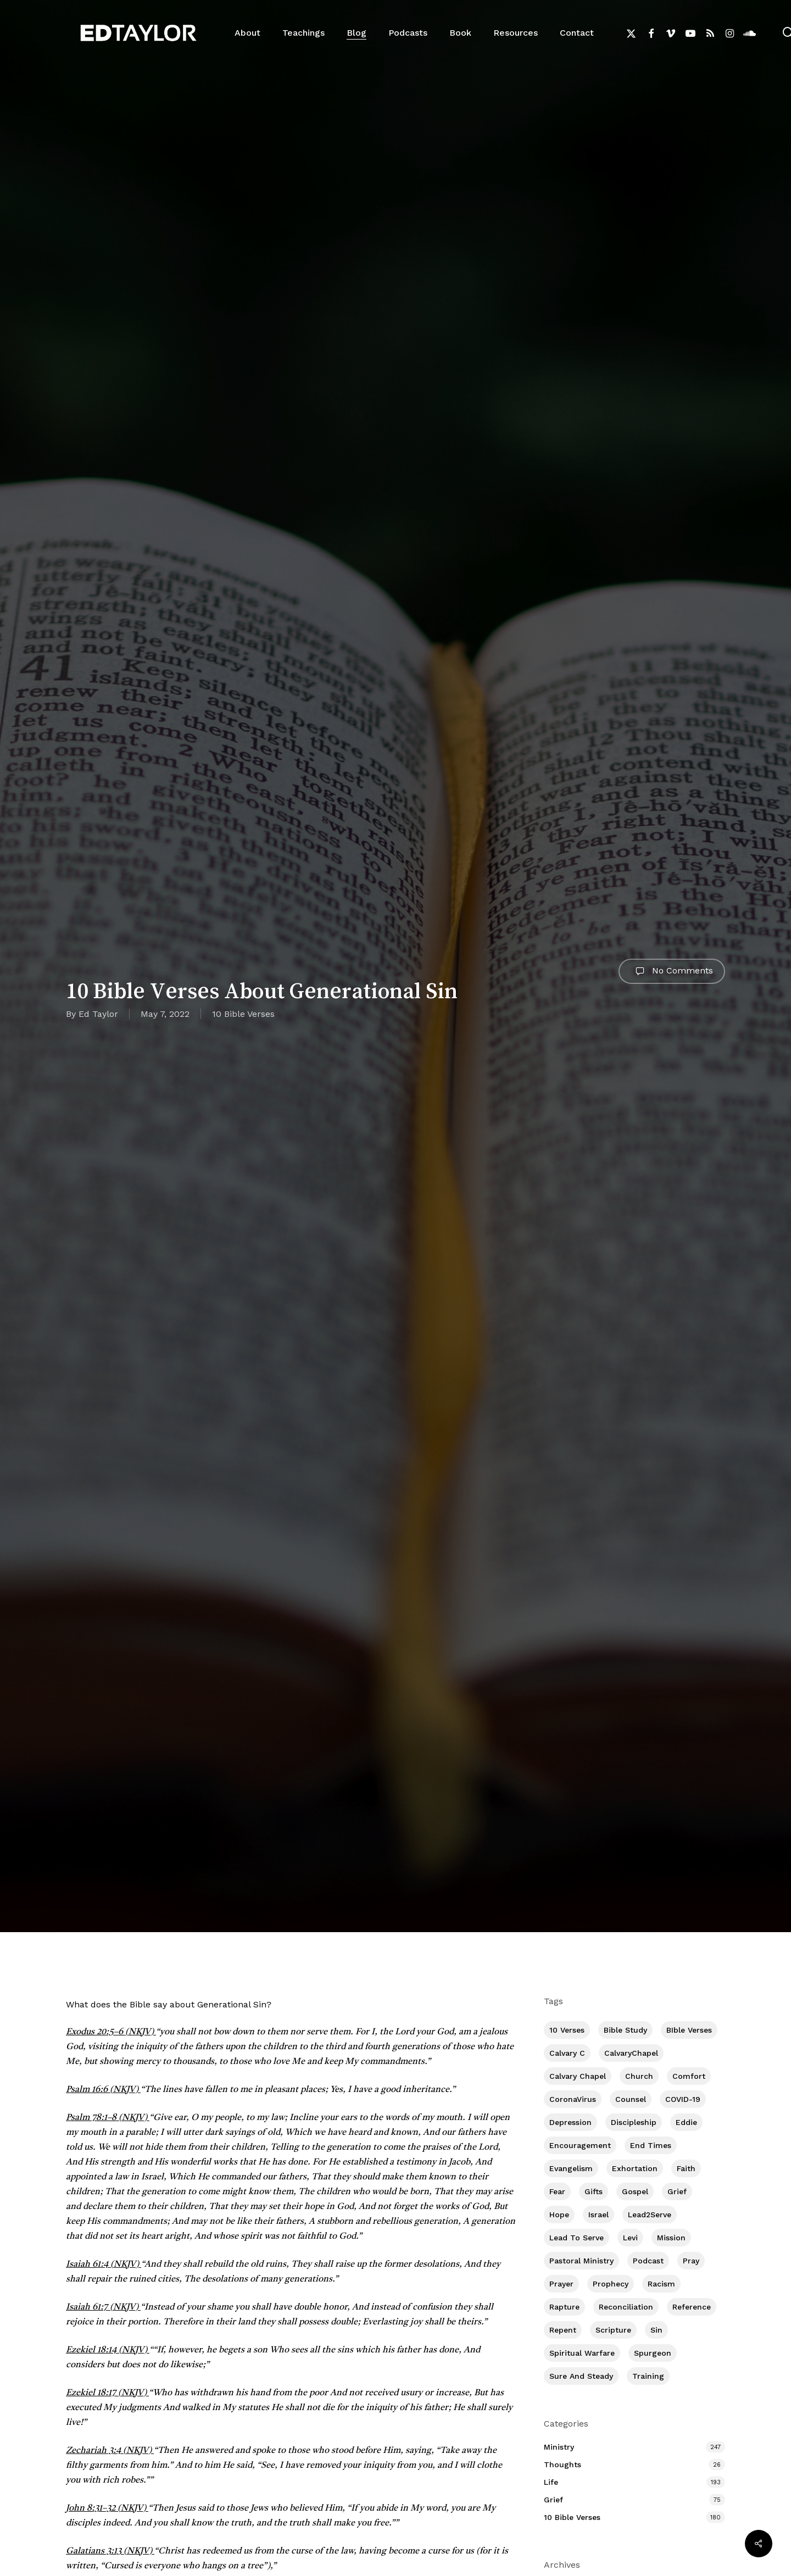  Describe the element at coordinates (570, 2122) in the screenshot. I see `Depression [Depression (54 items)]` at that location.